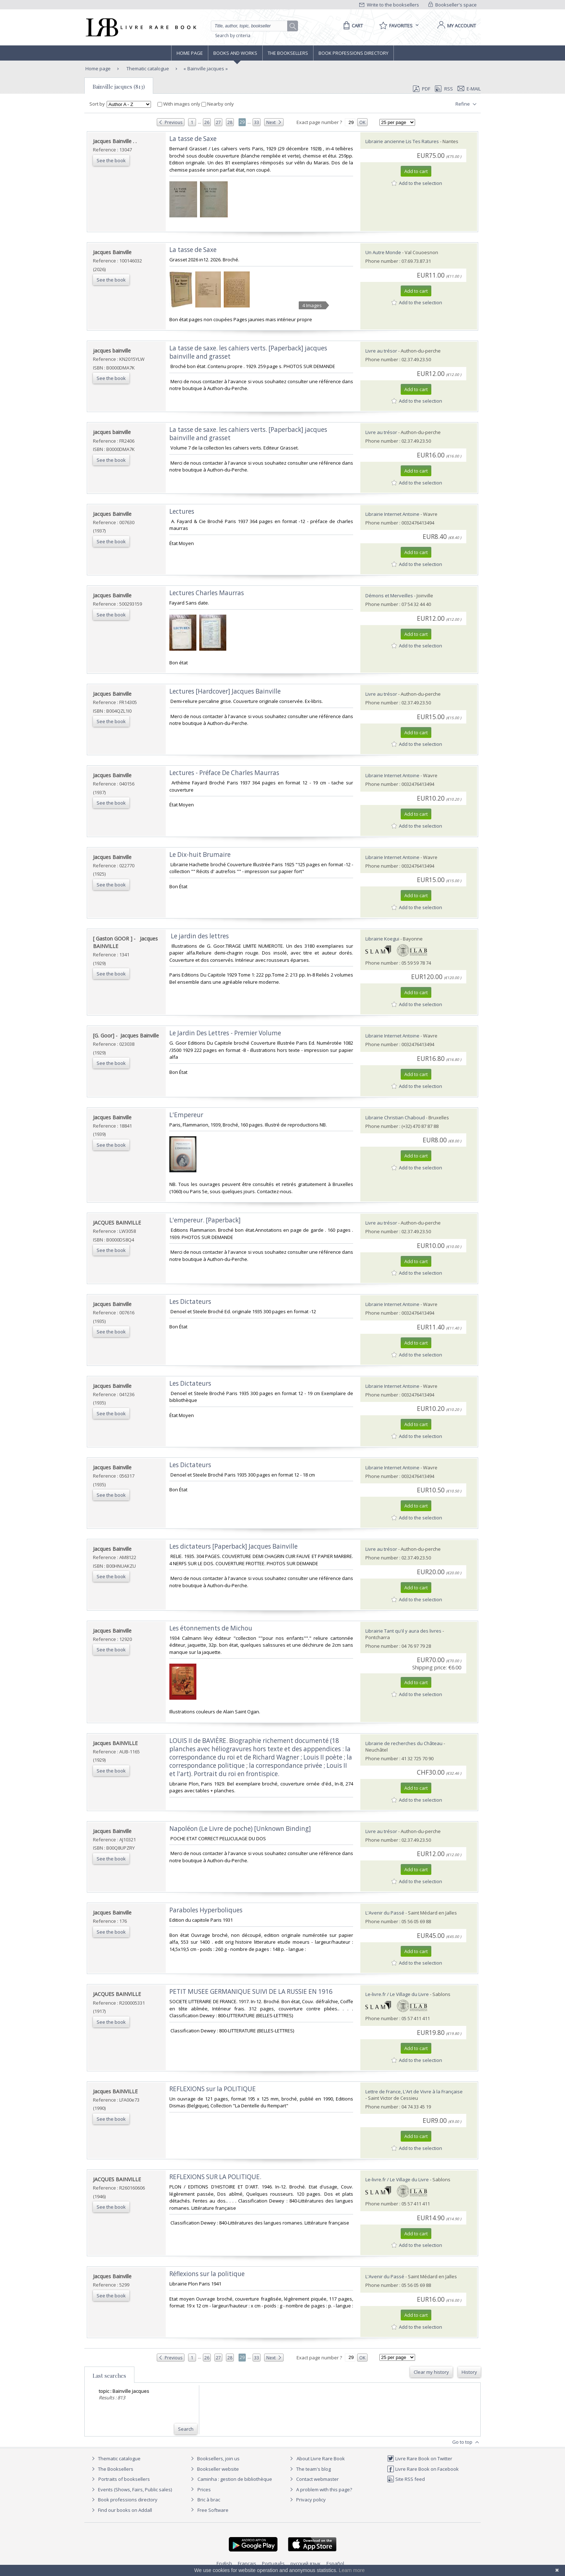  Describe the element at coordinates (252, 26) in the screenshot. I see `[Quick search]` at that location.